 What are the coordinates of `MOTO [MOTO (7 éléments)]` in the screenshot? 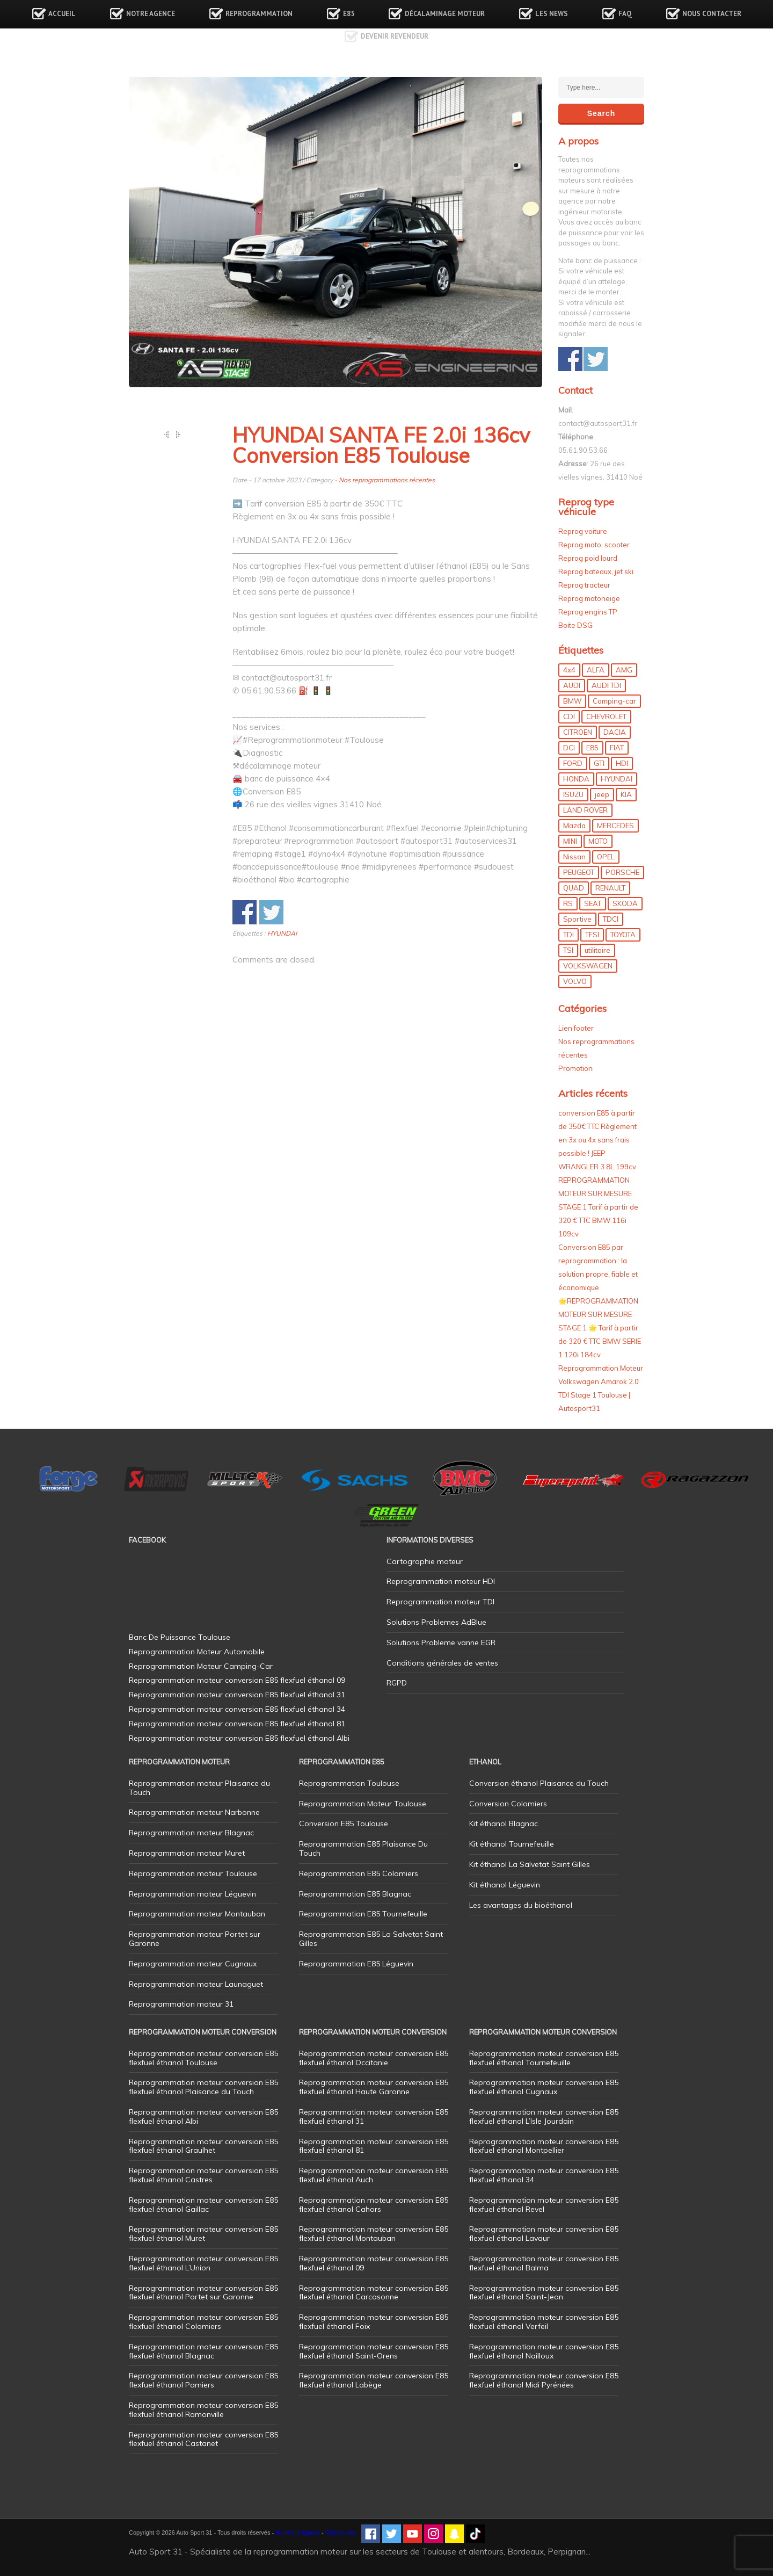 It's located at (598, 841).